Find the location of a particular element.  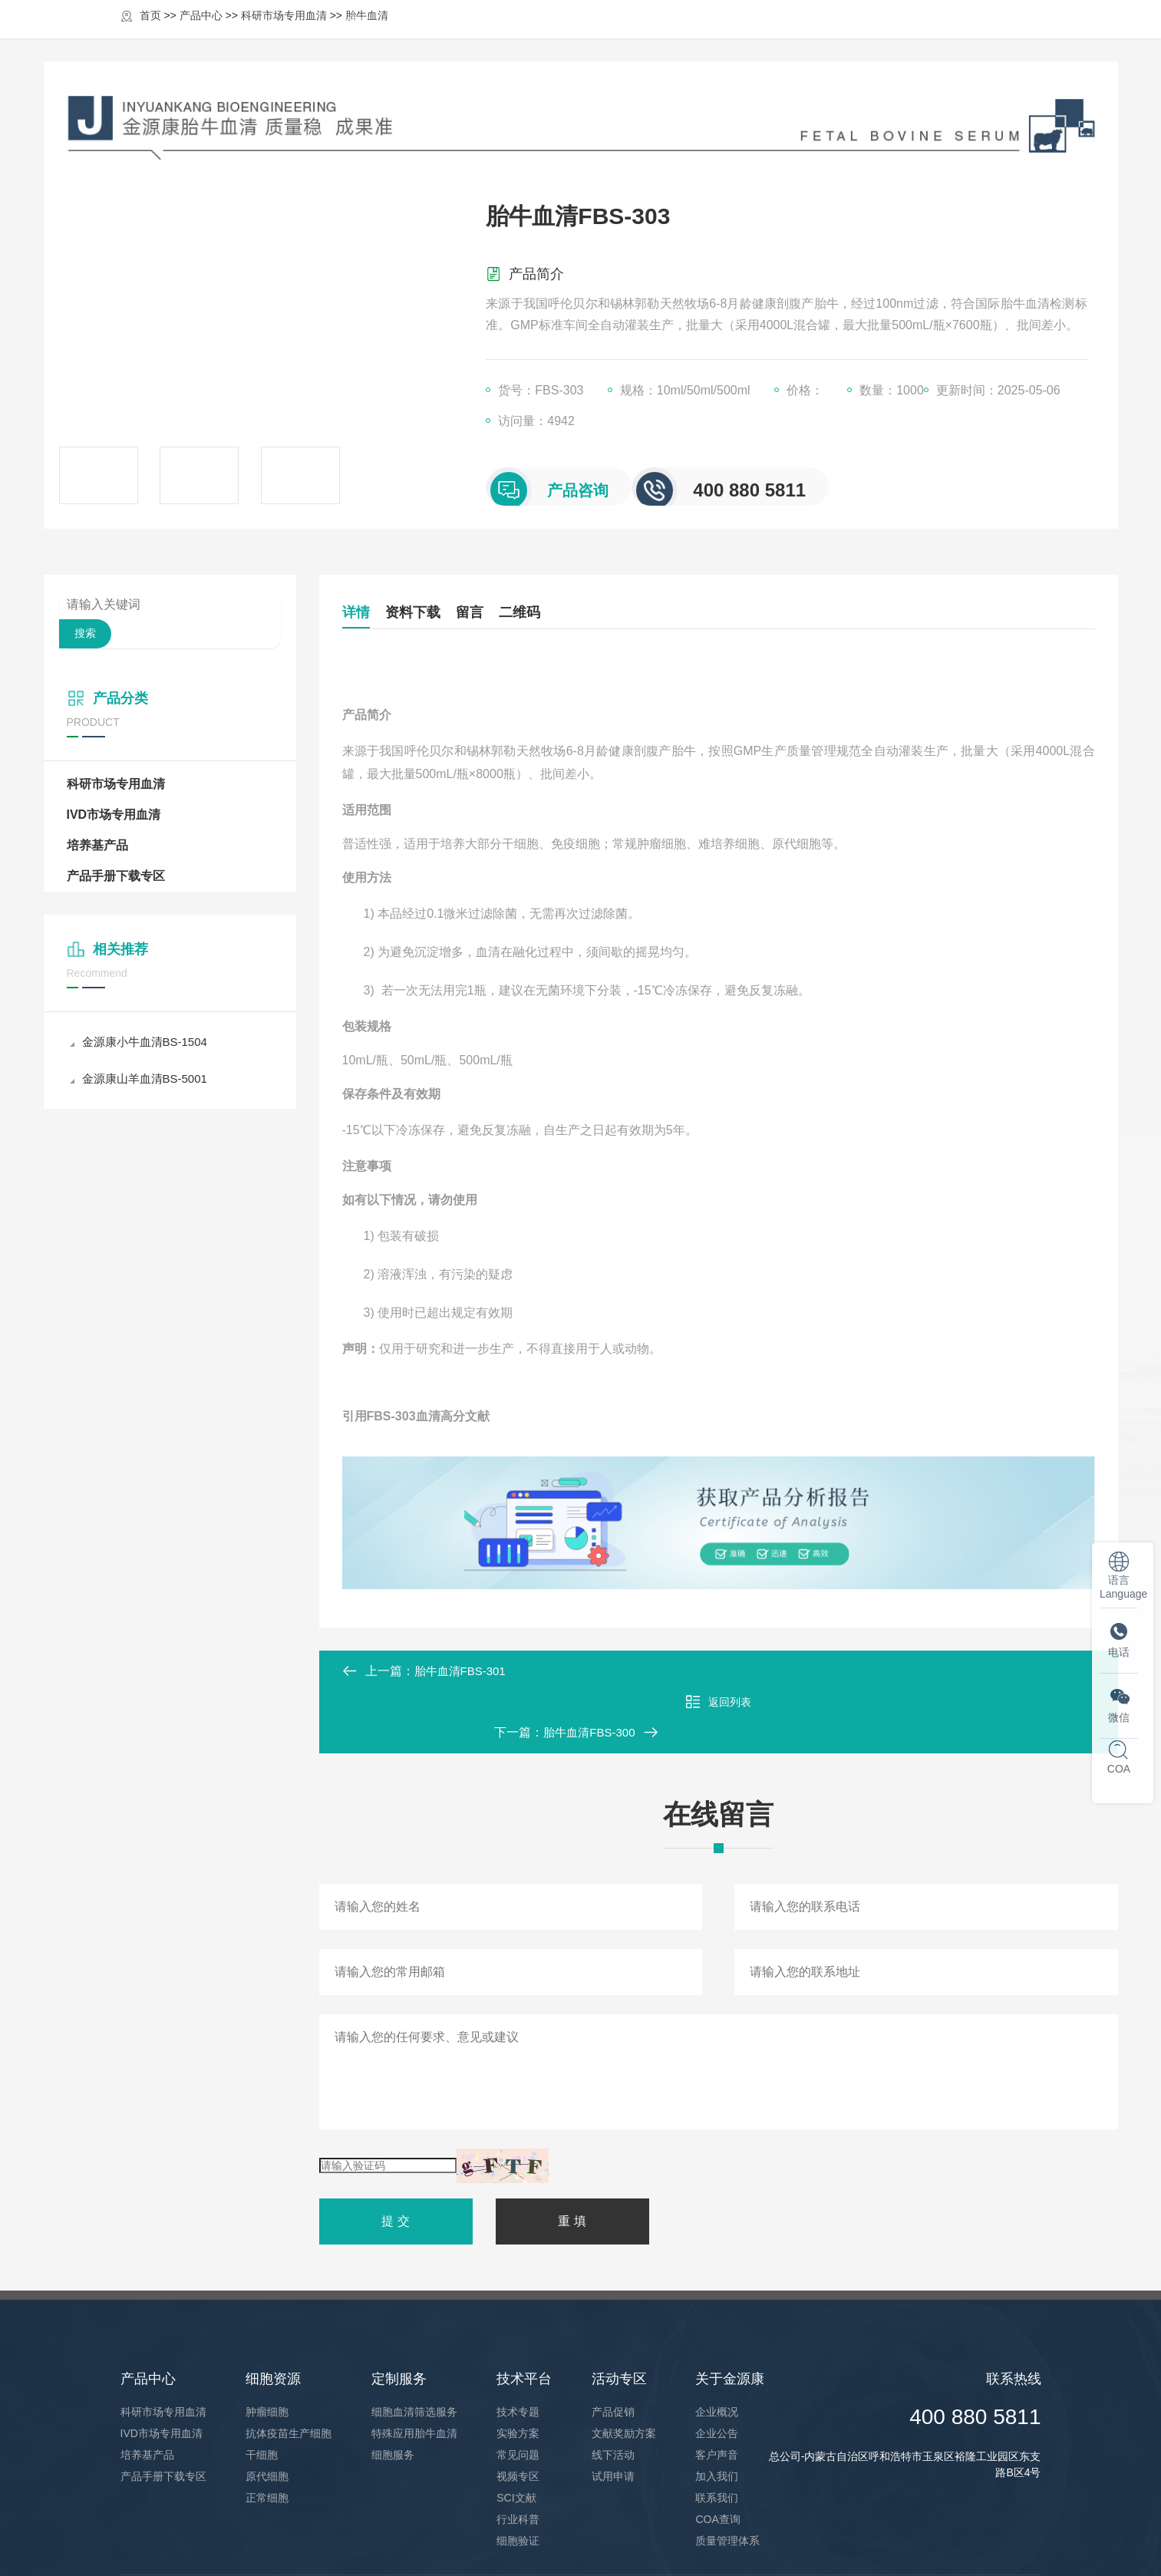

金源康小牛血清BS-1504 is located at coordinates (143, 1041).